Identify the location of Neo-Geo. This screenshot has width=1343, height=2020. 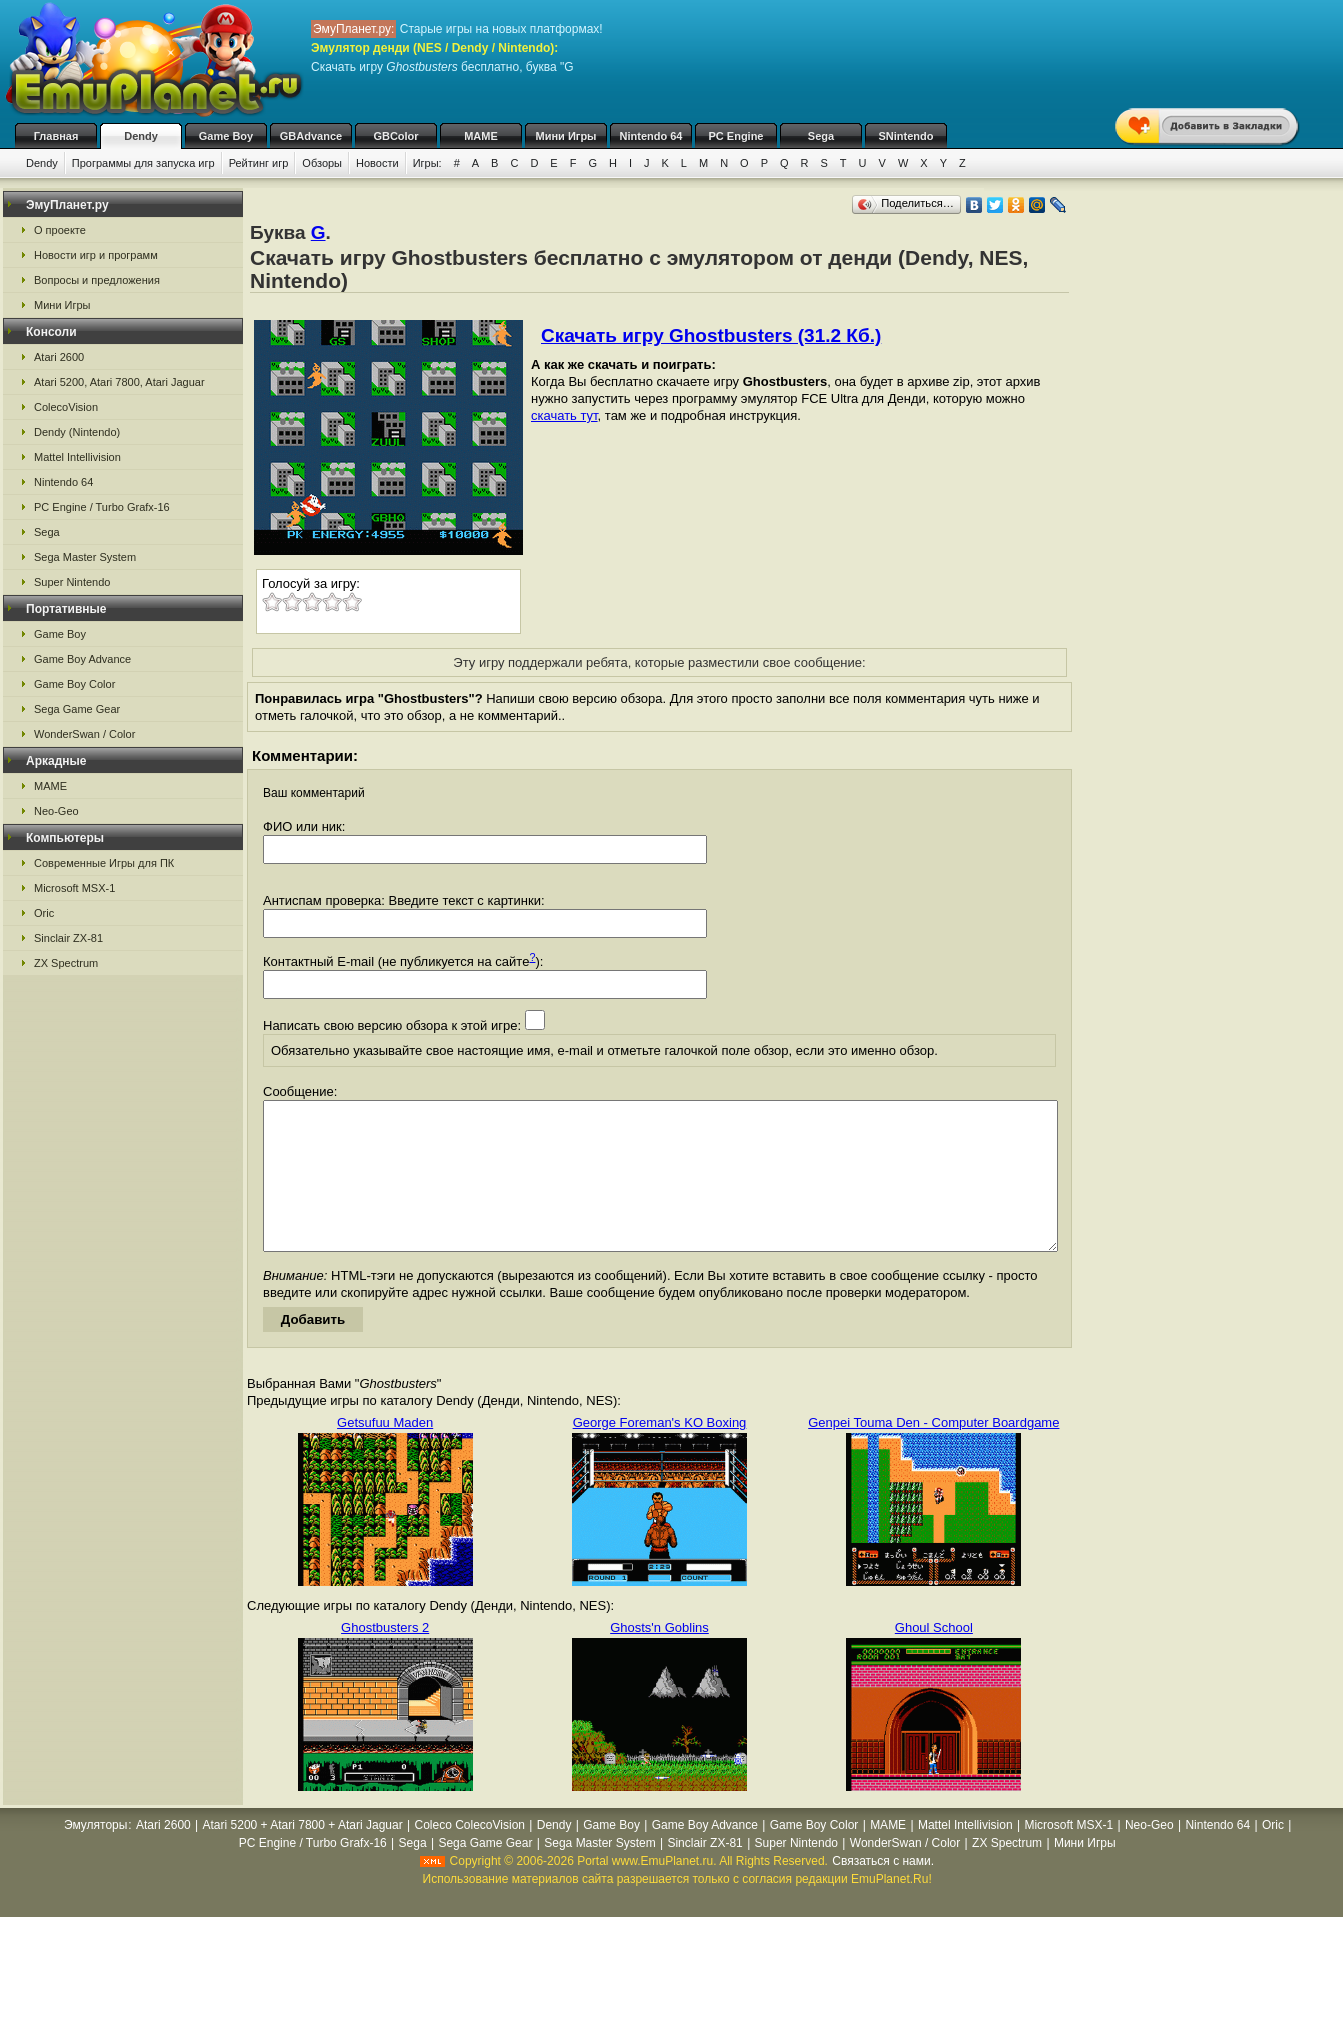
(56, 811).